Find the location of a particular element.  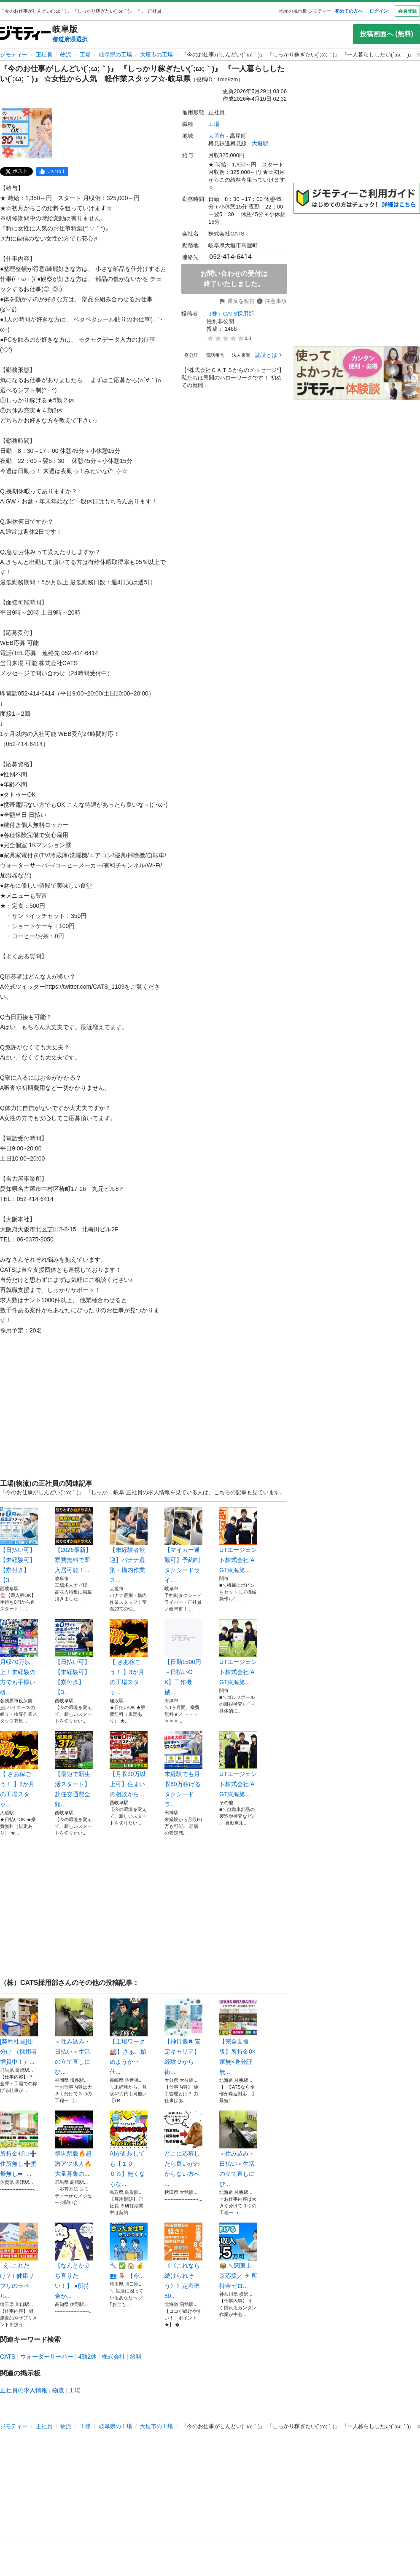

UTエージェント株式会社 AGT東海第... is located at coordinates (238, 1540).